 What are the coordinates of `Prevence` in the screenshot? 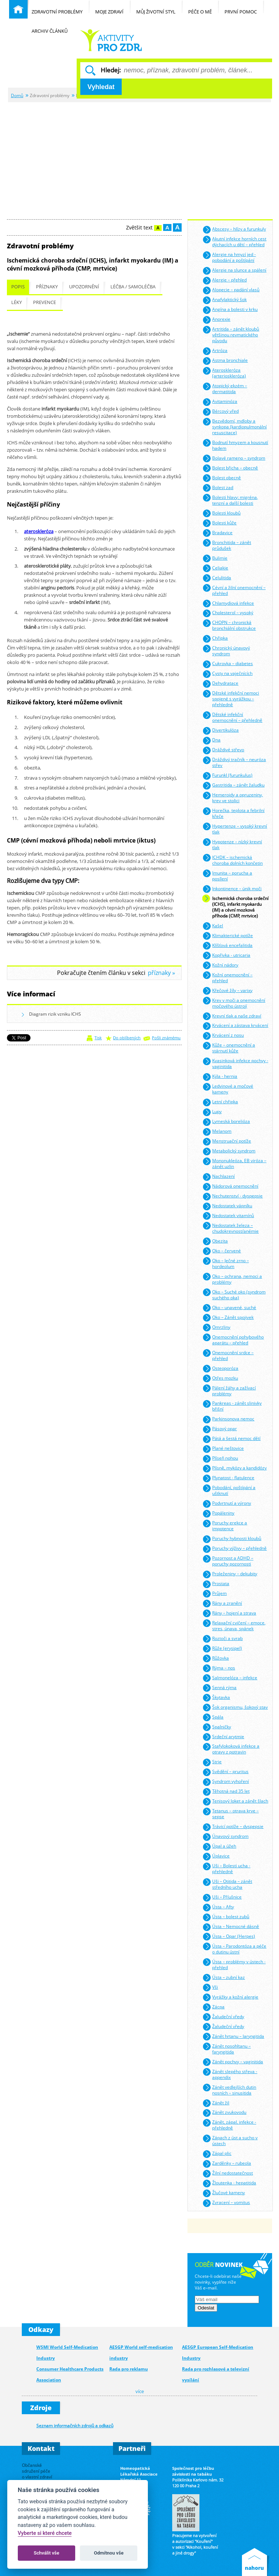 It's located at (44, 302).